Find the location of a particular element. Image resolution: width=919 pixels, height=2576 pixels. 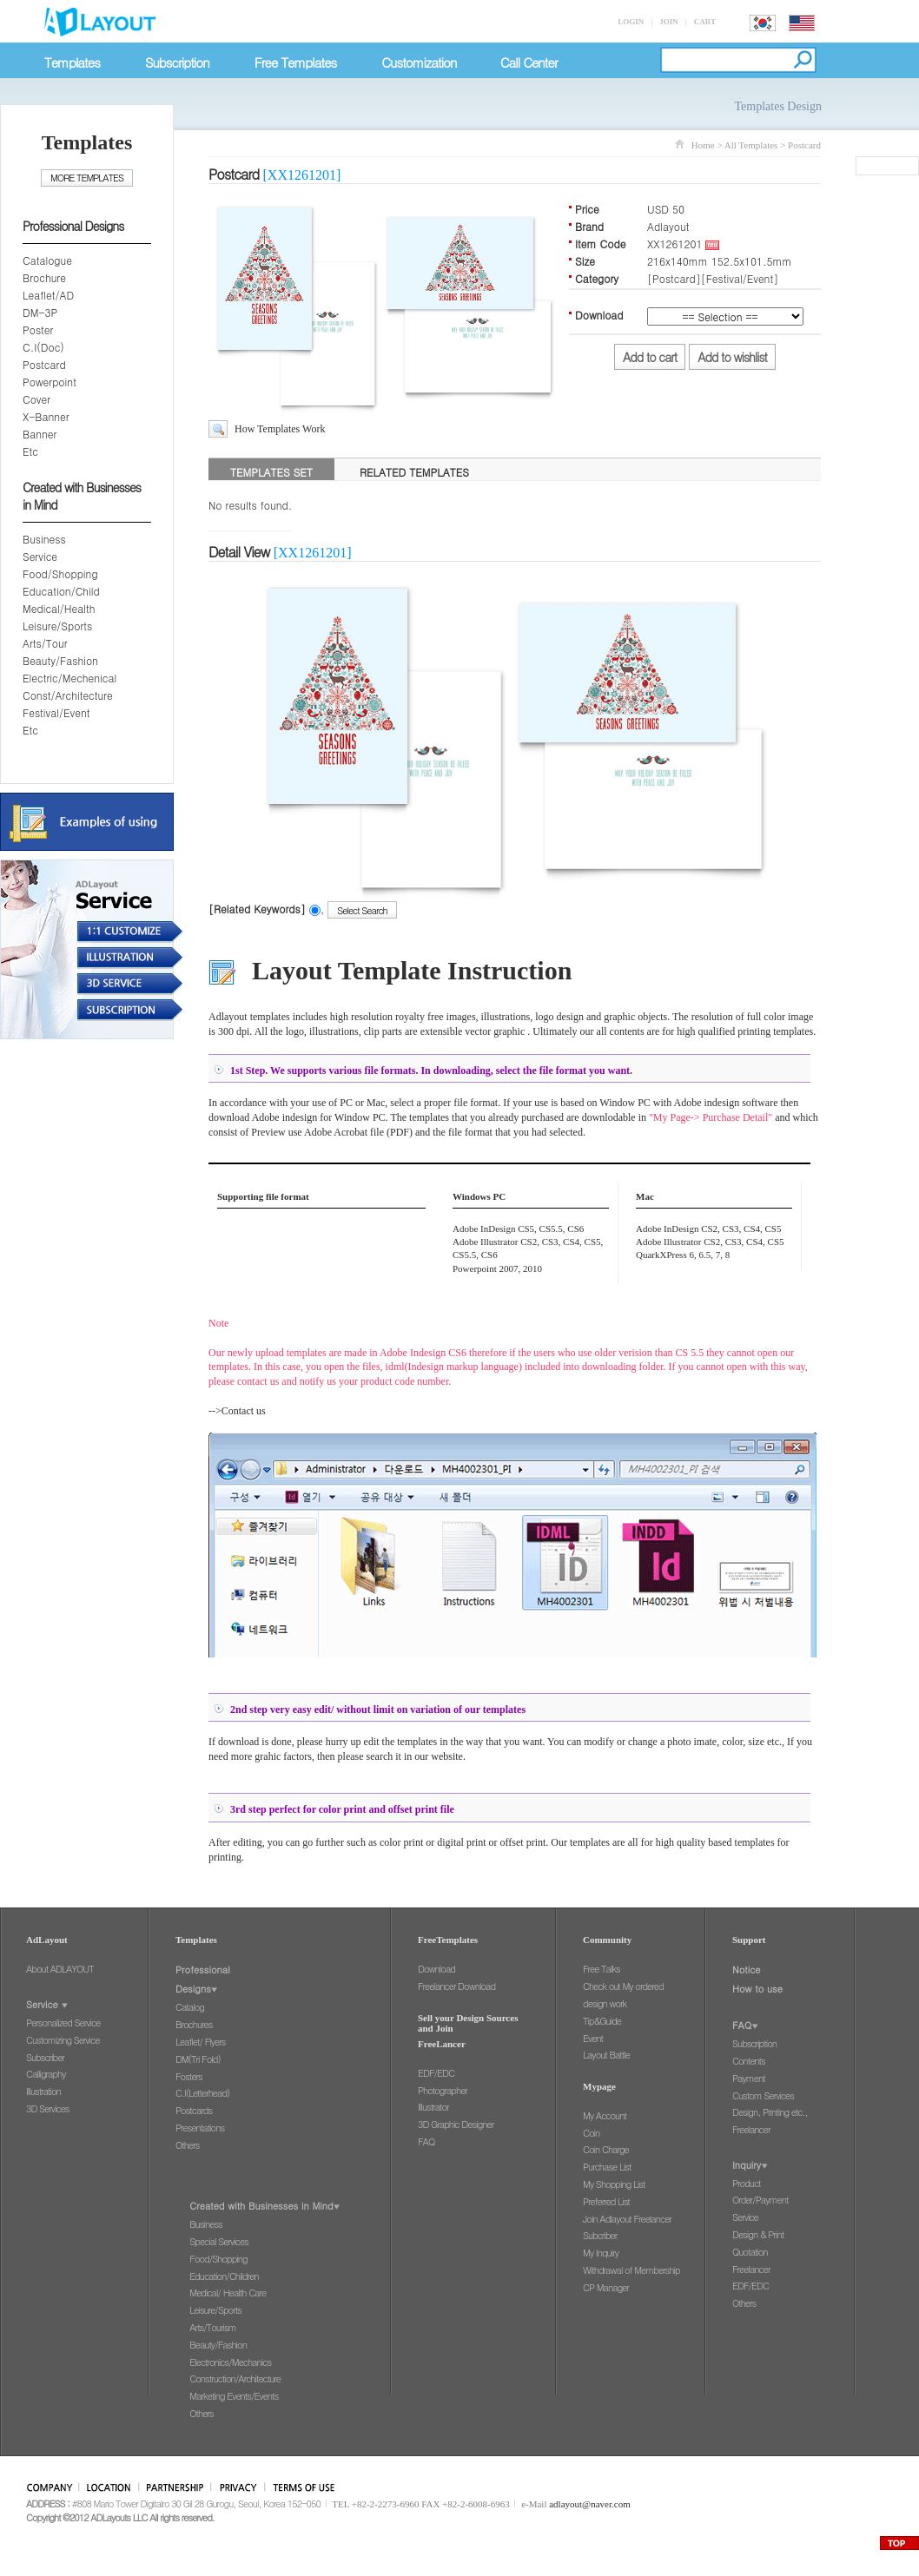

LOGIN is located at coordinates (631, 21).